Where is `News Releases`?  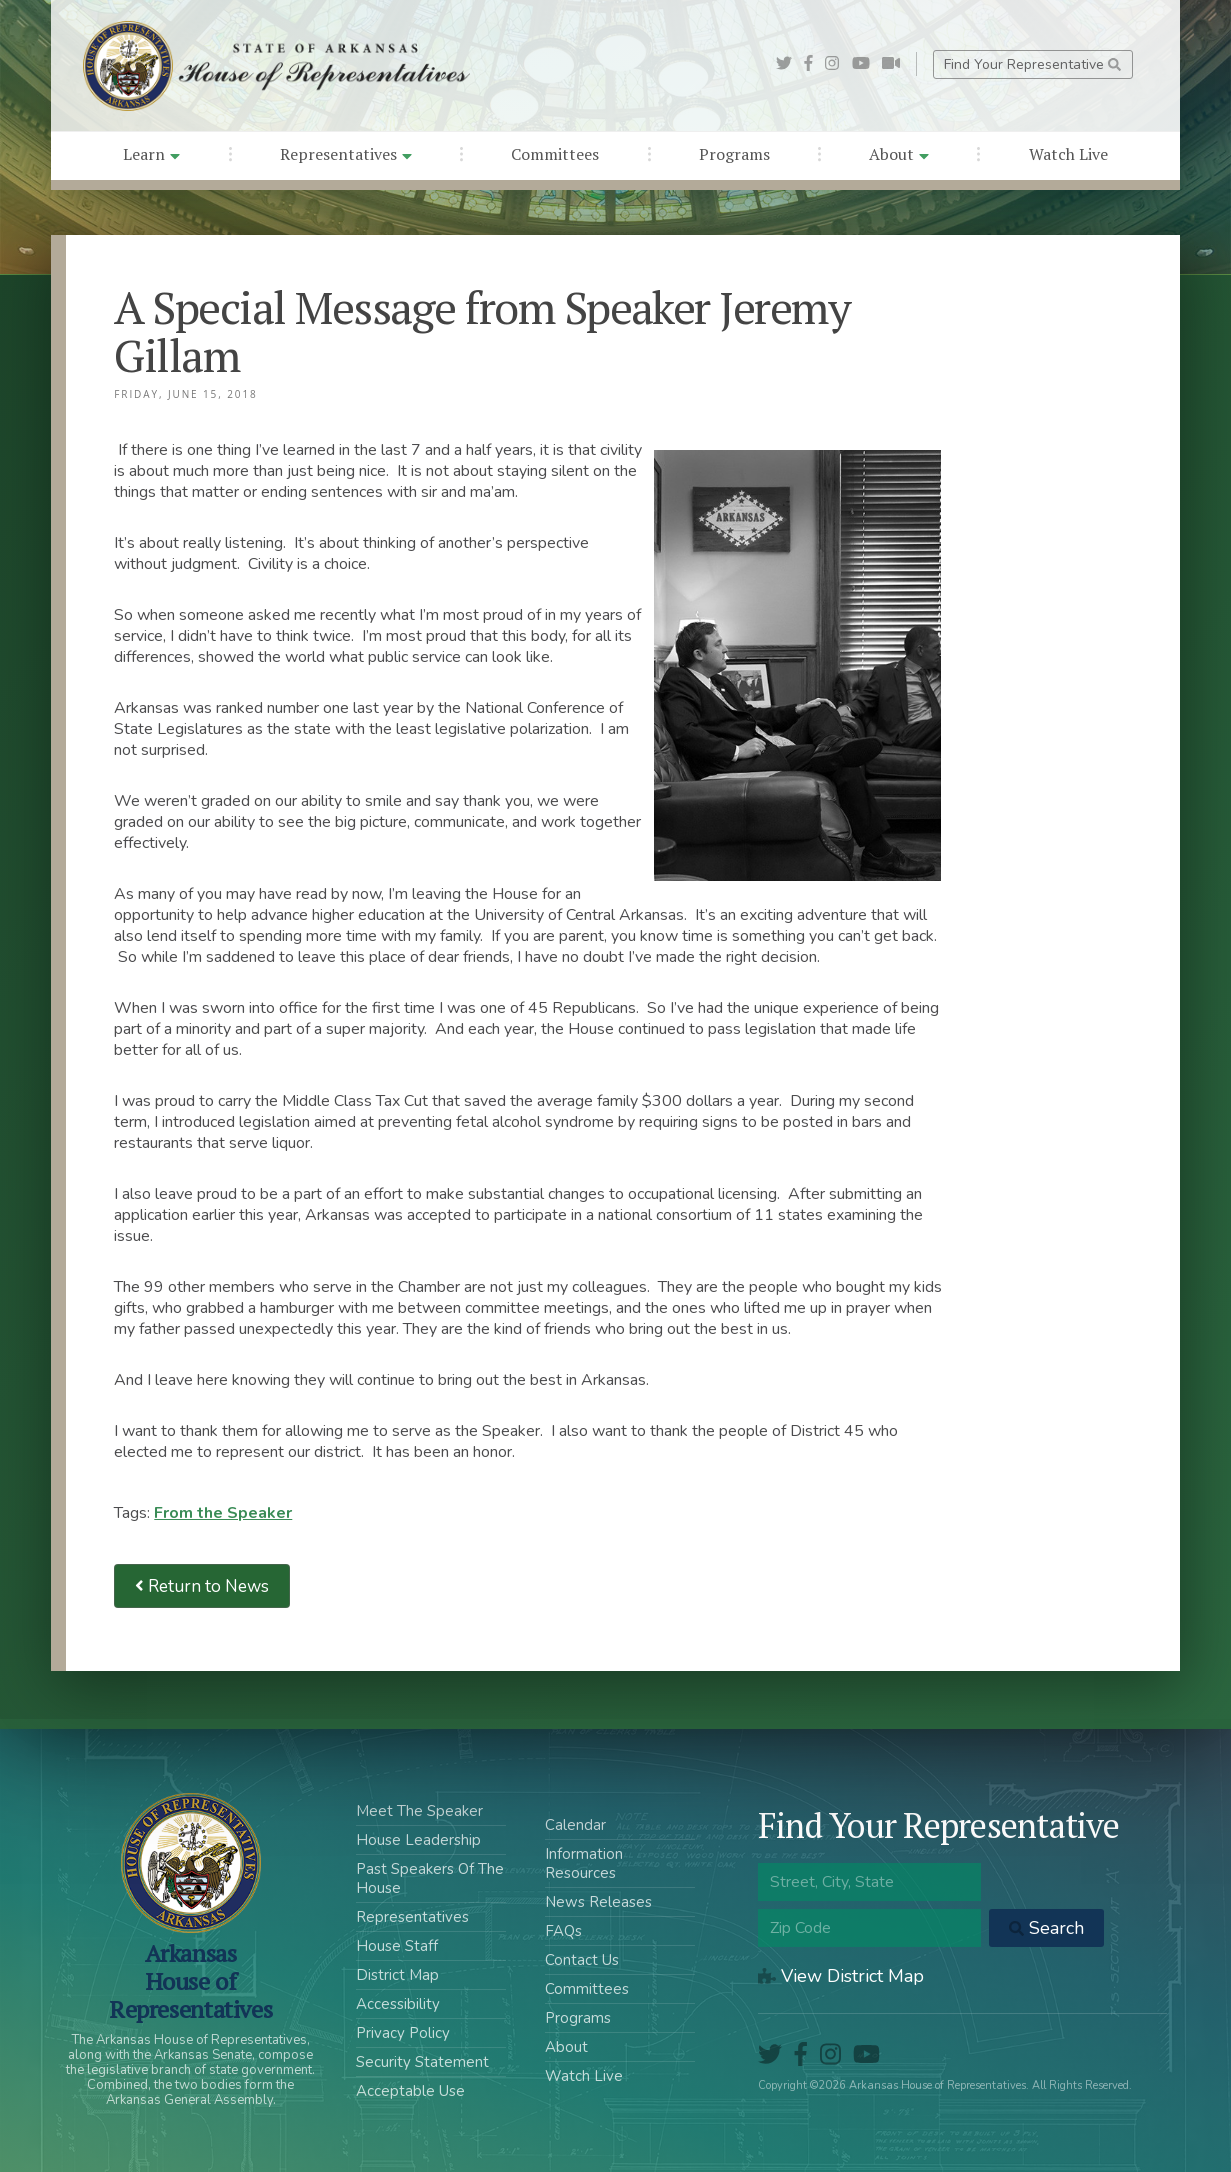 News Releases is located at coordinates (598, 1902).